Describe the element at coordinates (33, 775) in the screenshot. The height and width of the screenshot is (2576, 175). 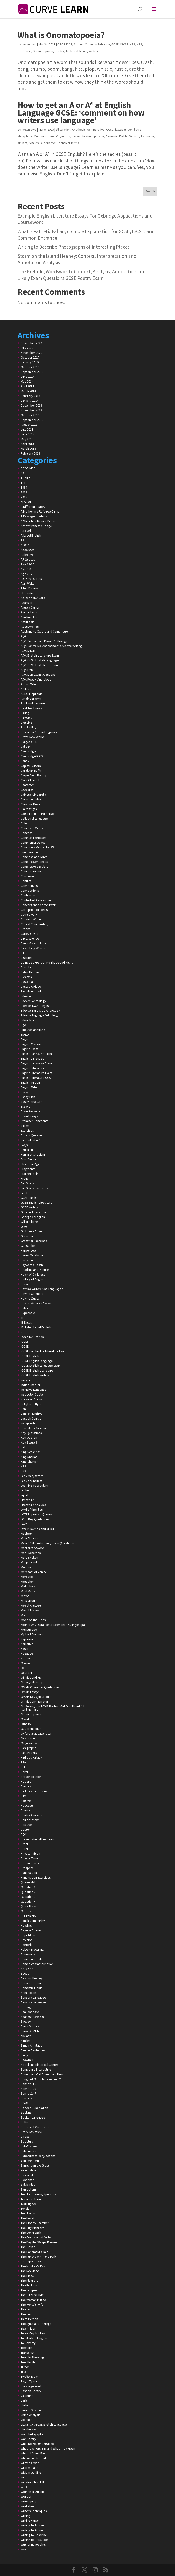
I see `Carpe Diem Poetry` at that location.